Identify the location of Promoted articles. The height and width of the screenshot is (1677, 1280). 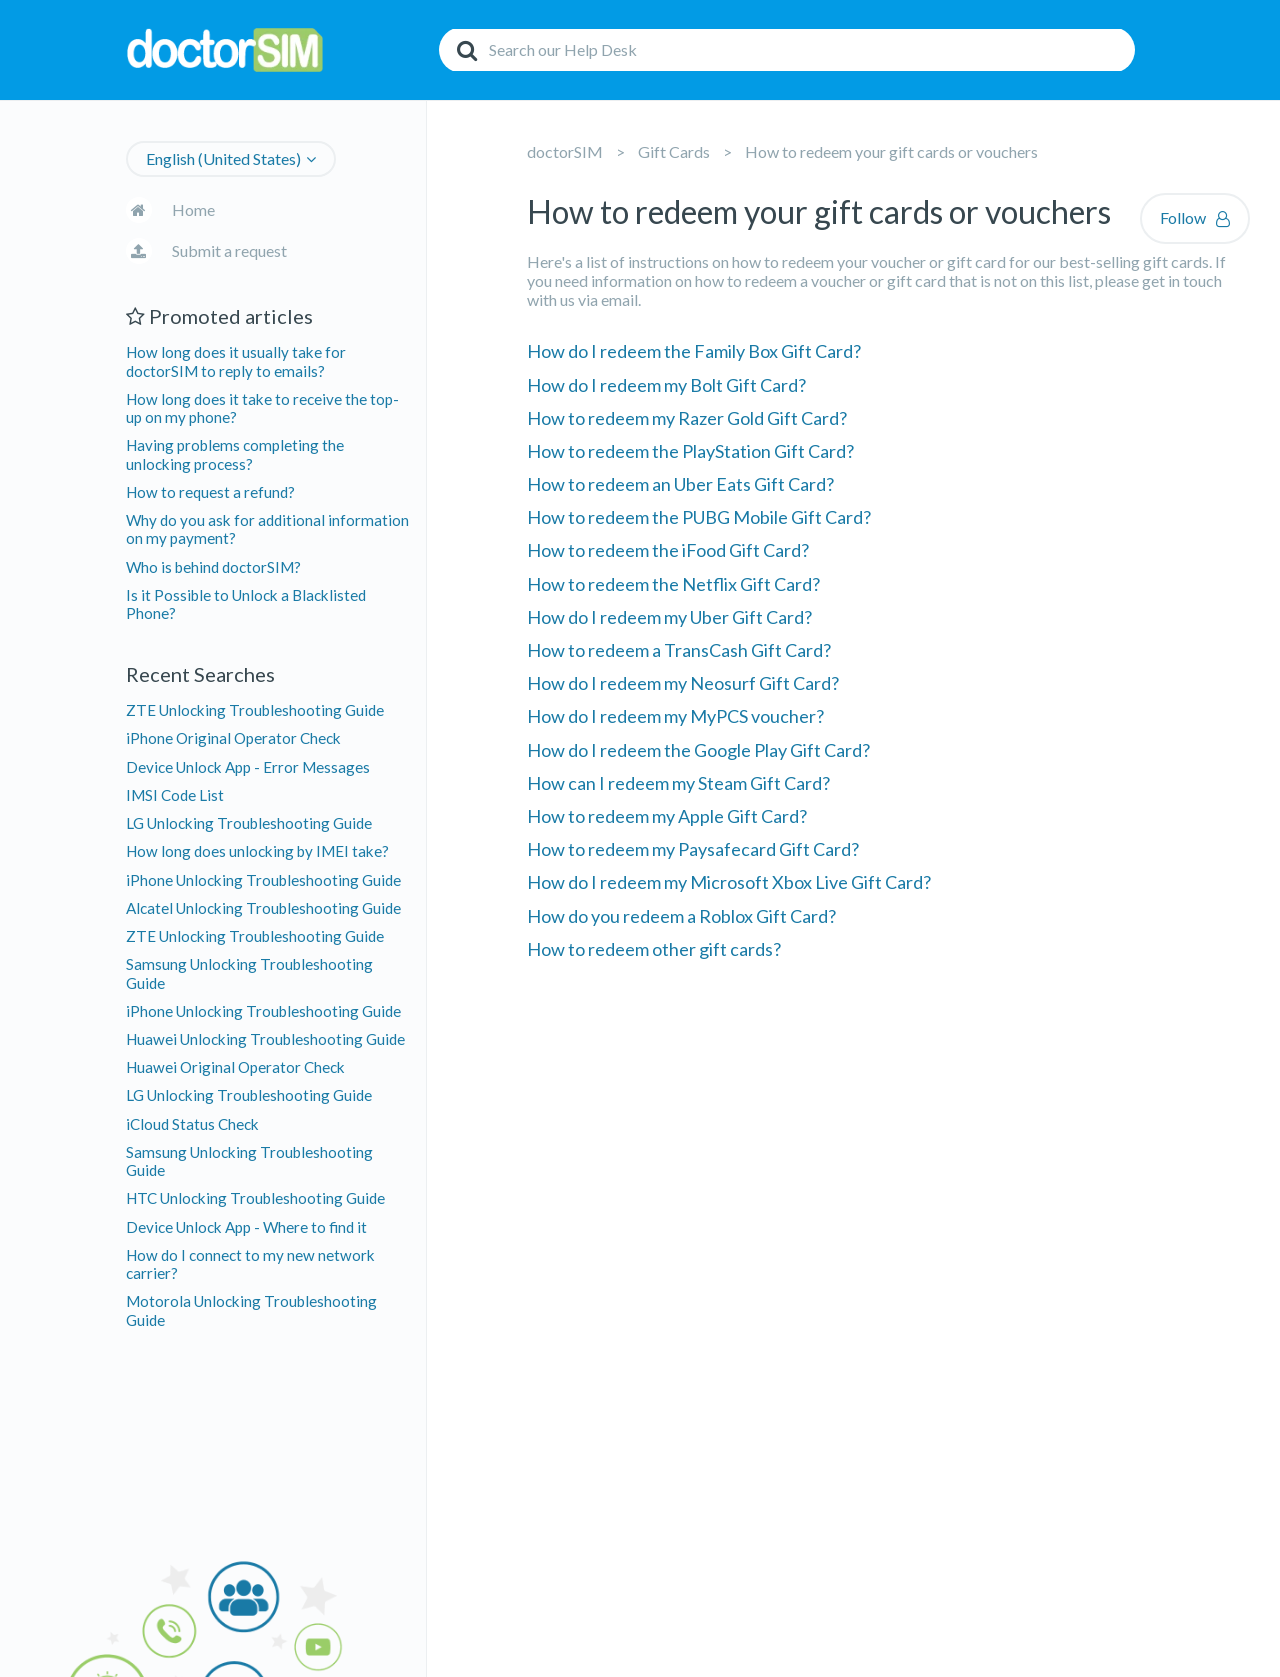
(219, 316).